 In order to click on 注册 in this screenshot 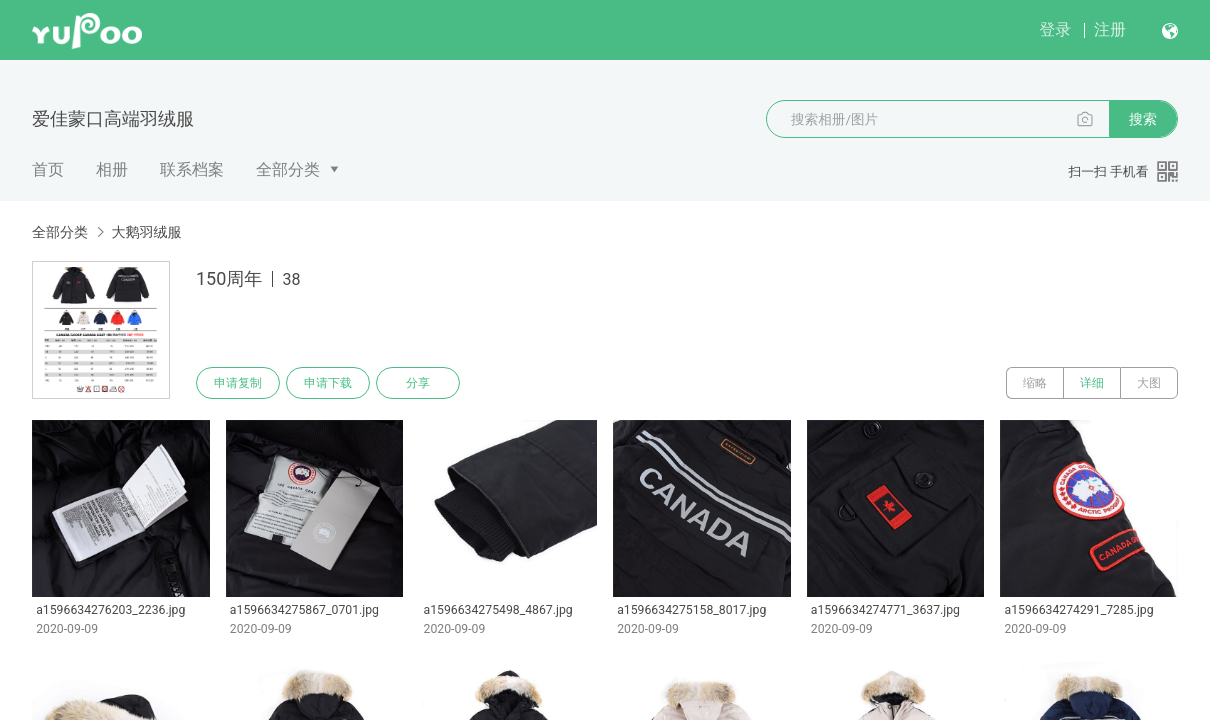, I will do `click(1110, 29)`.